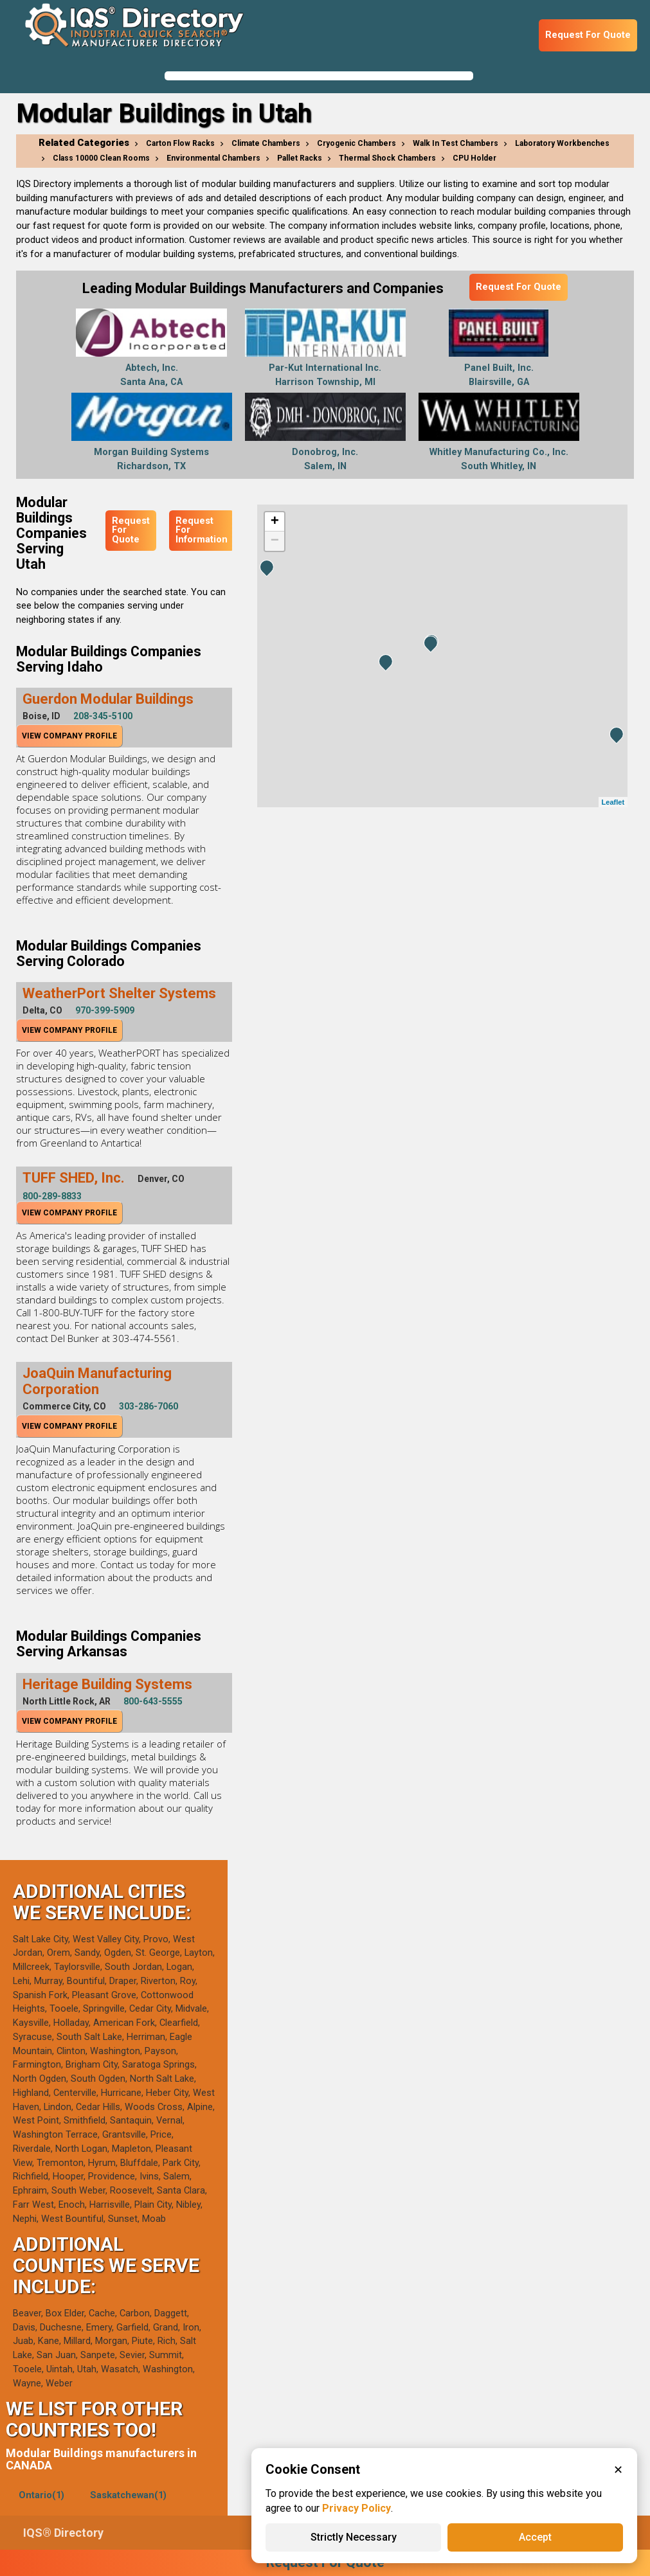 Image resolution: width=650 pixels, height=2576 pixels. Describe the element at coordinates (562, 143) in the screenshot. I see `Laboratory Workbenches` at that location.